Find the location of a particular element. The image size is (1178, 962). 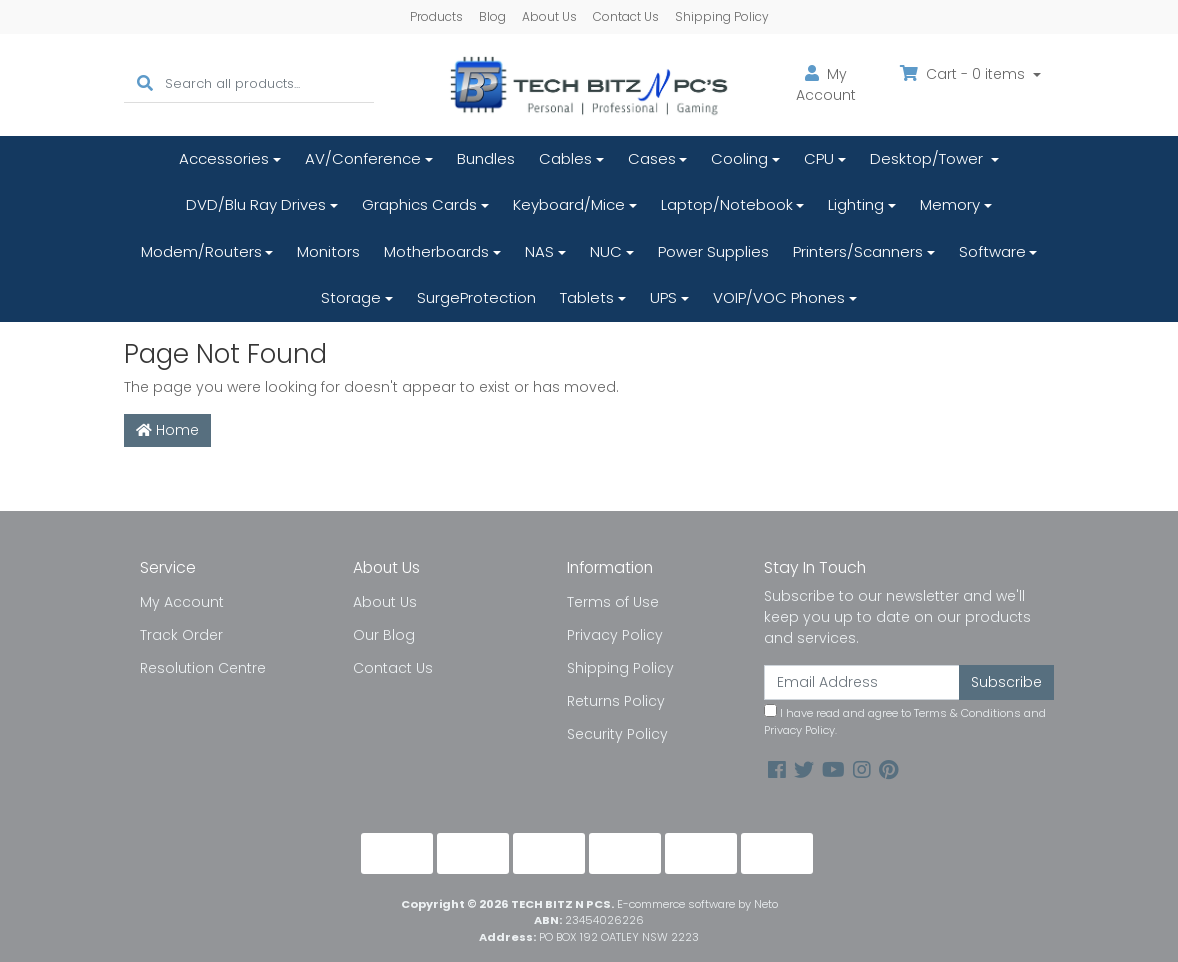

Accessories is located at coordinates (224, 158).